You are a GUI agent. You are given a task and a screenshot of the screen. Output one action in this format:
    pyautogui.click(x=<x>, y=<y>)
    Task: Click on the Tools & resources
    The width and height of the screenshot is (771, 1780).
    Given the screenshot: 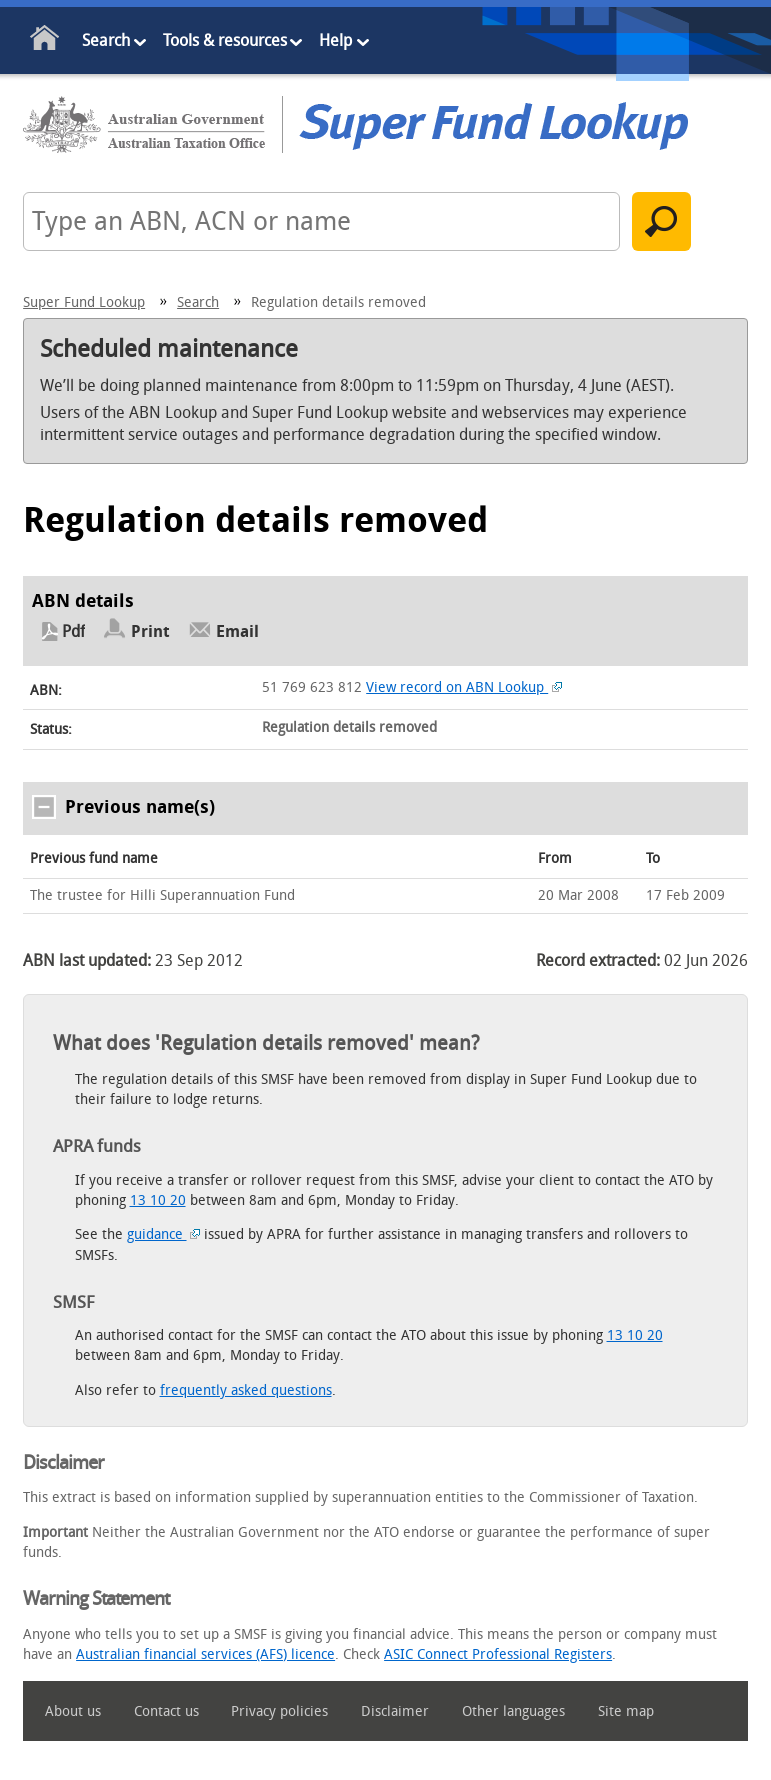 What is the action you would take?
    pyautogui.click(x=225, y=40)
    